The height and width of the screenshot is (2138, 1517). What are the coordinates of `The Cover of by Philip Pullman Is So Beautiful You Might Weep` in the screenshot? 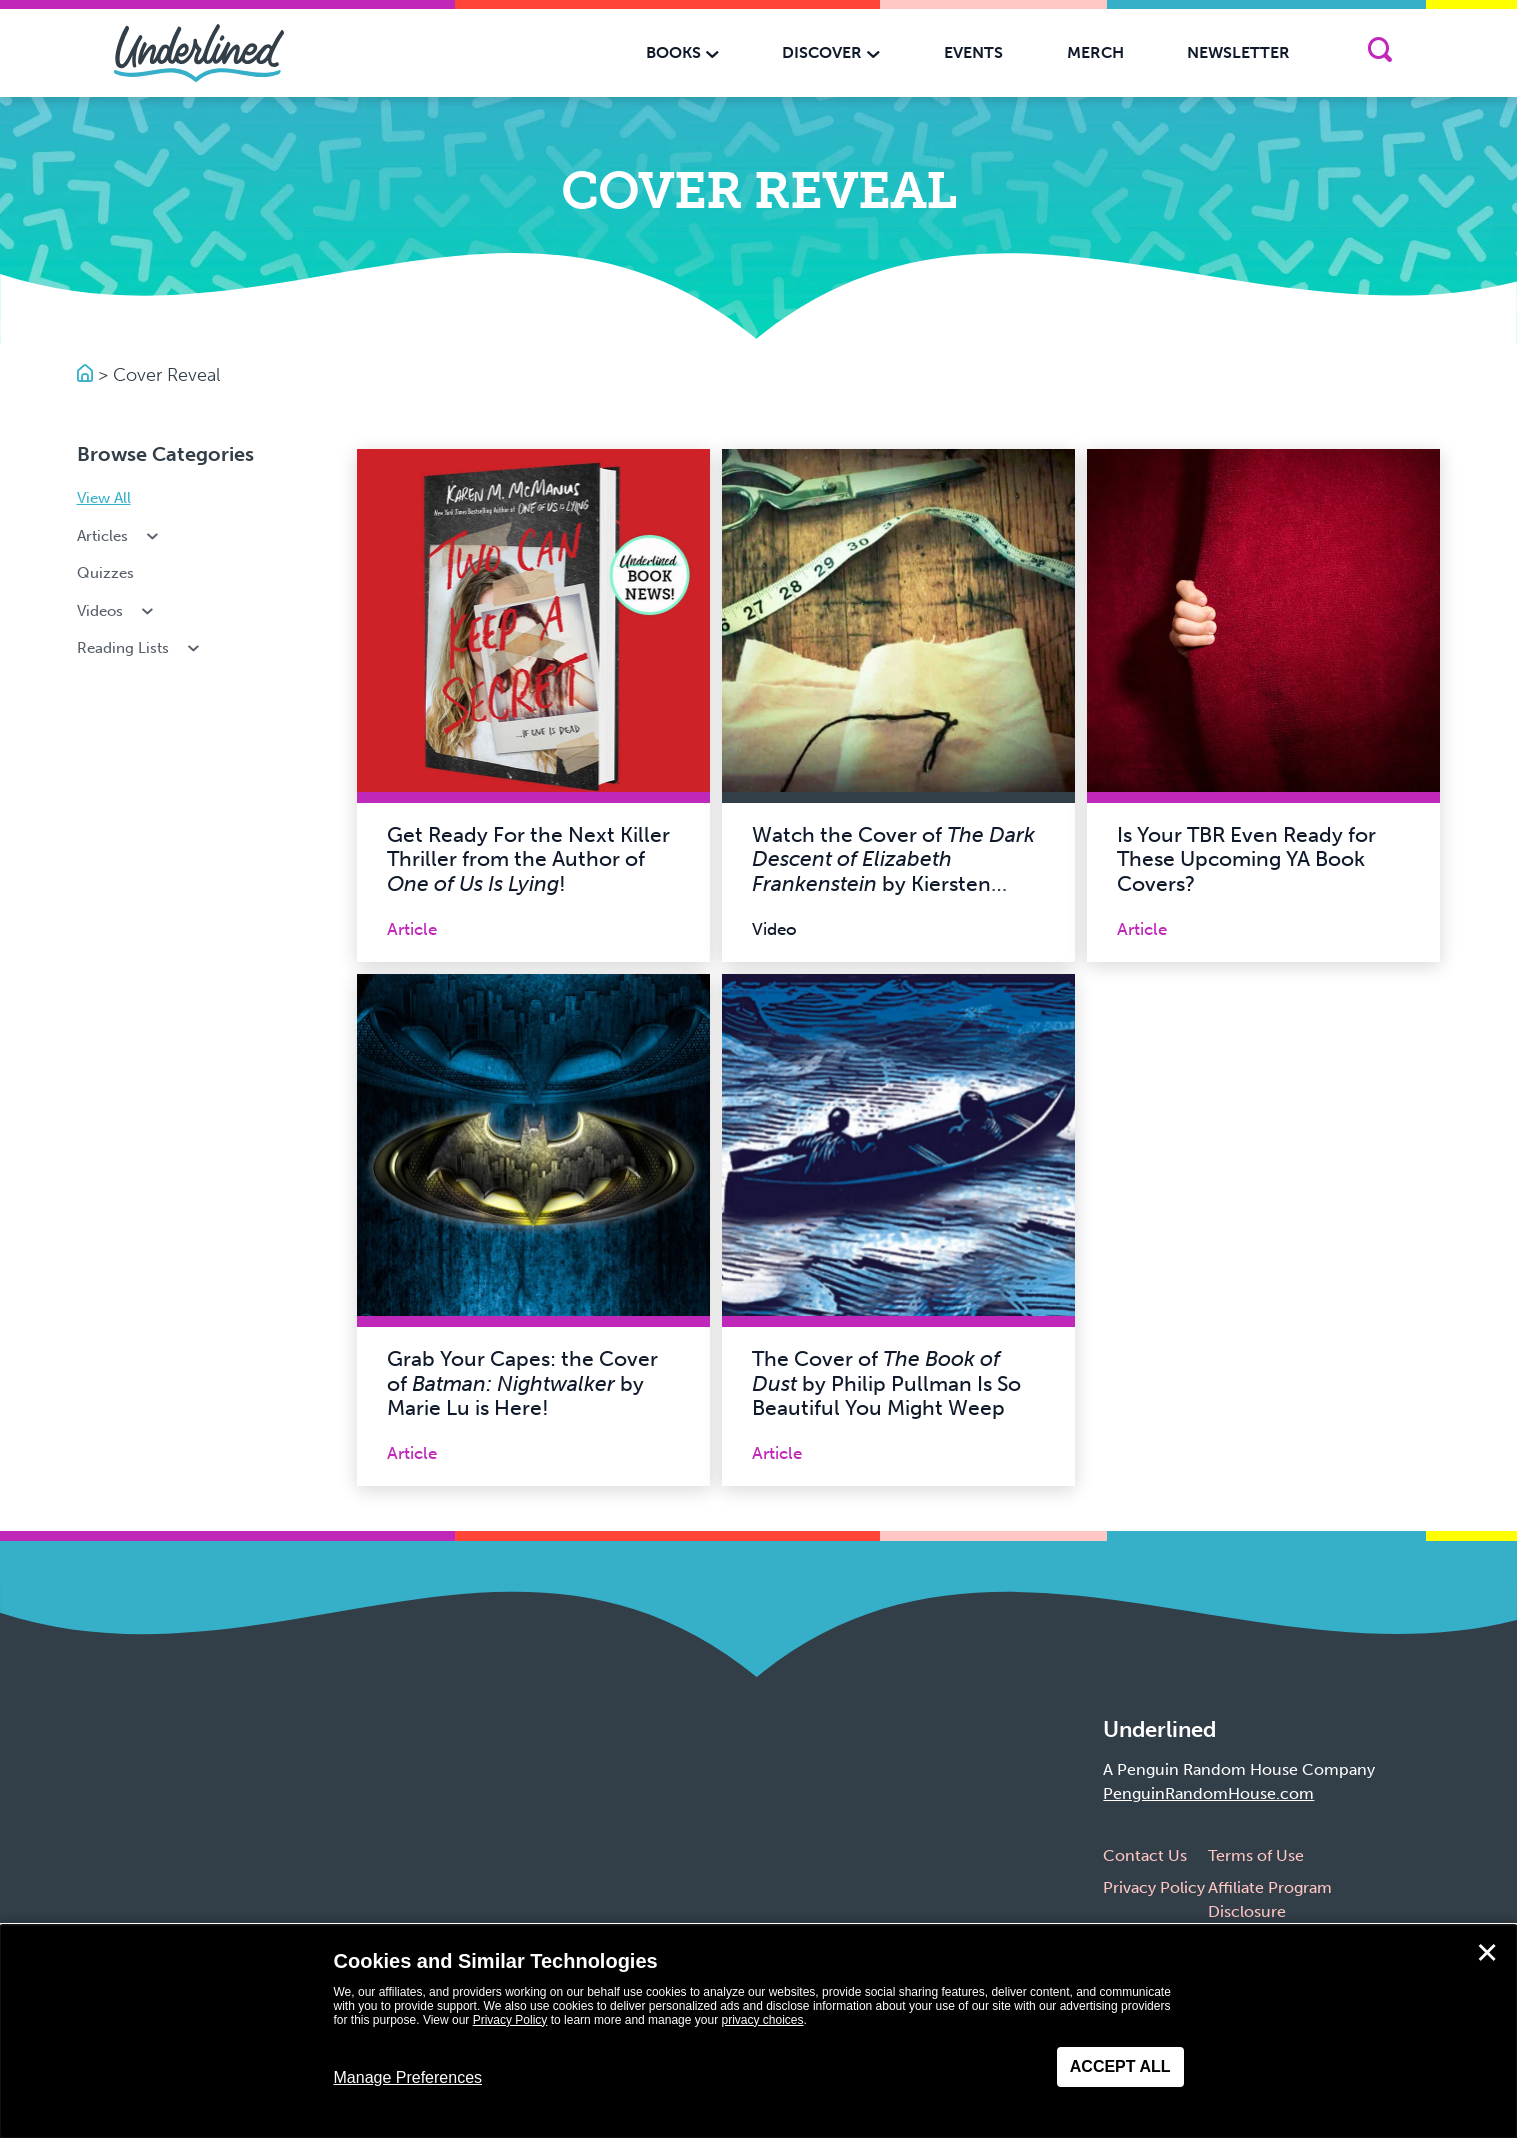 It's located at (886, 1383).